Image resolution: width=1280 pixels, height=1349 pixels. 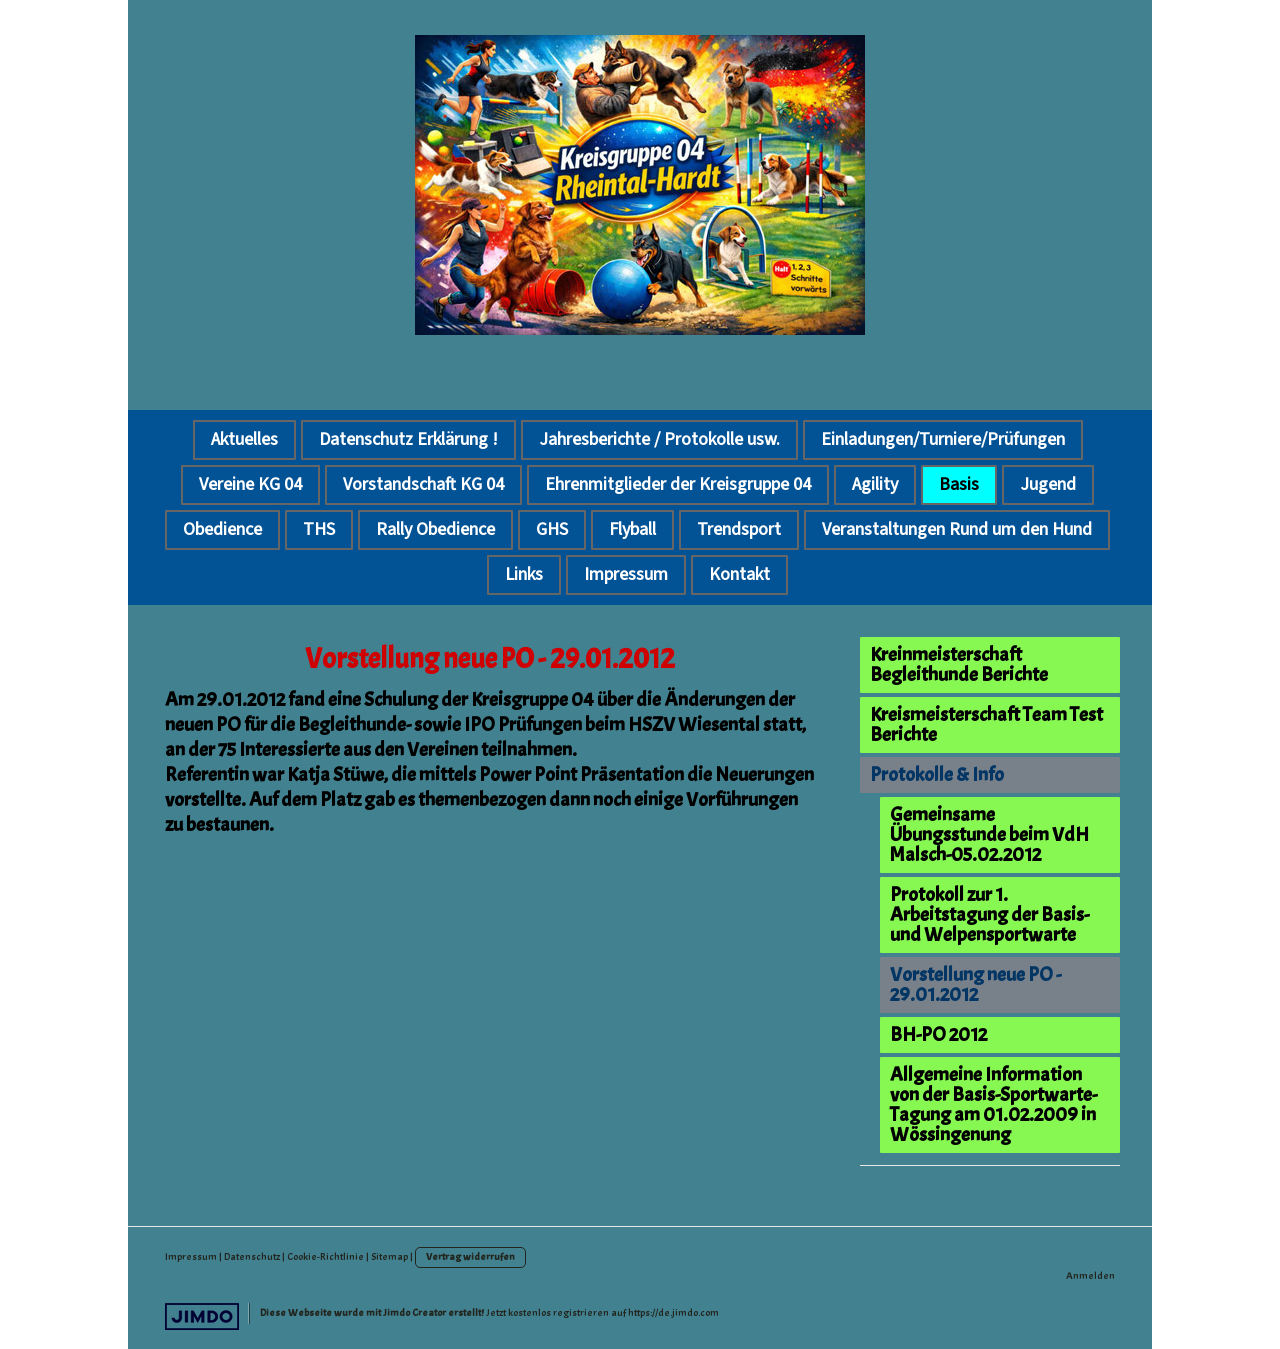 I want to click on Vereine KG 04, so click(x=250, y=484).